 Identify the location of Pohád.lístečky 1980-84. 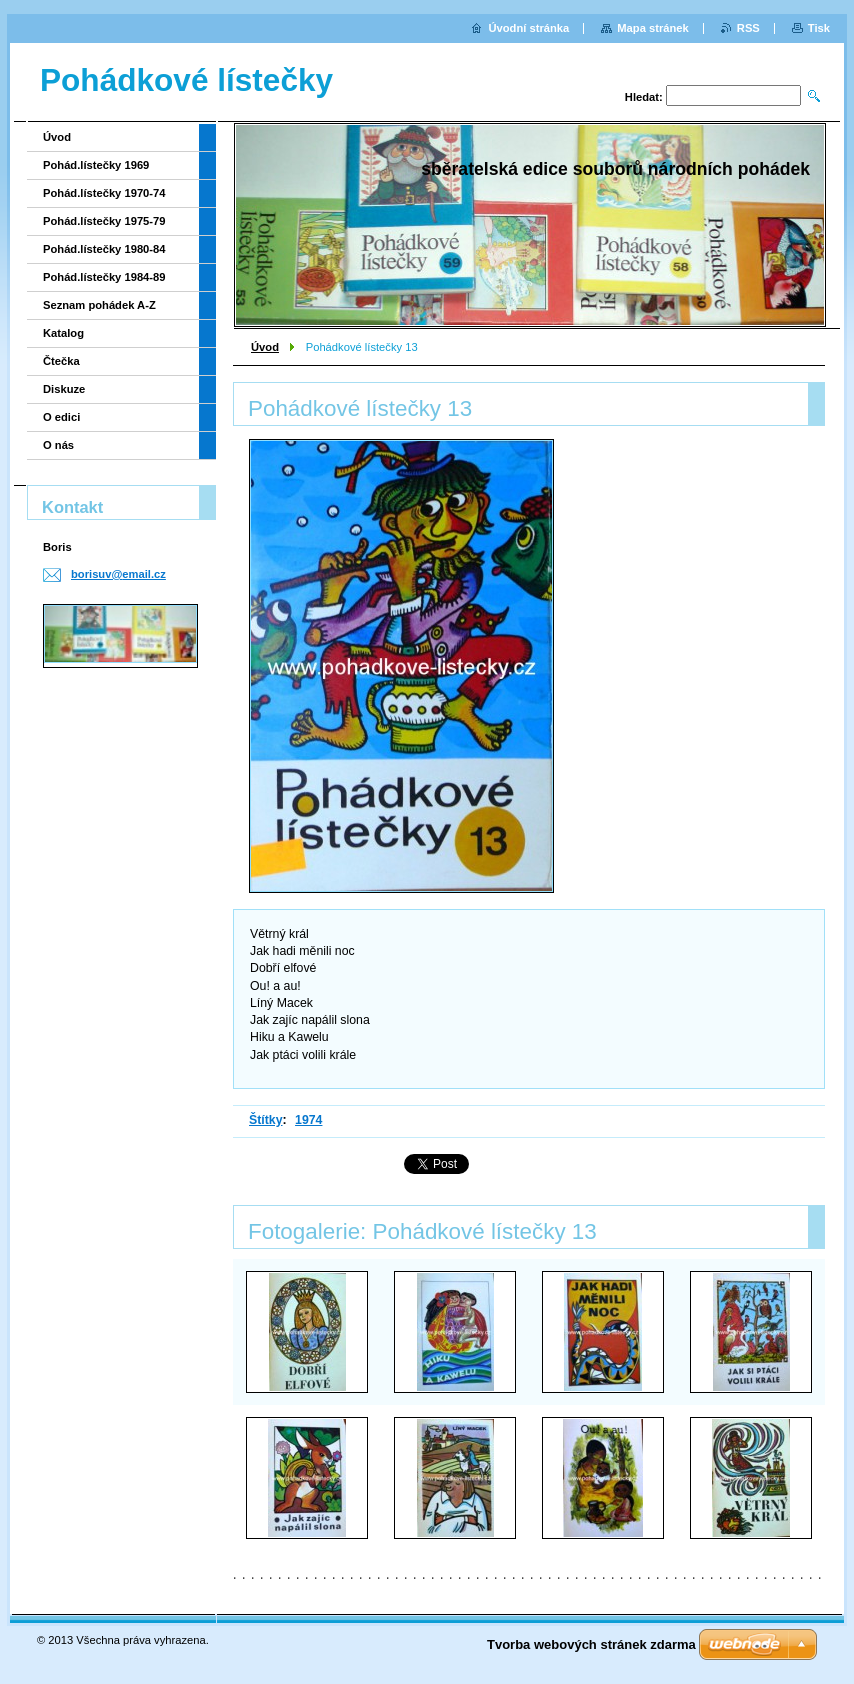
(104, 249).